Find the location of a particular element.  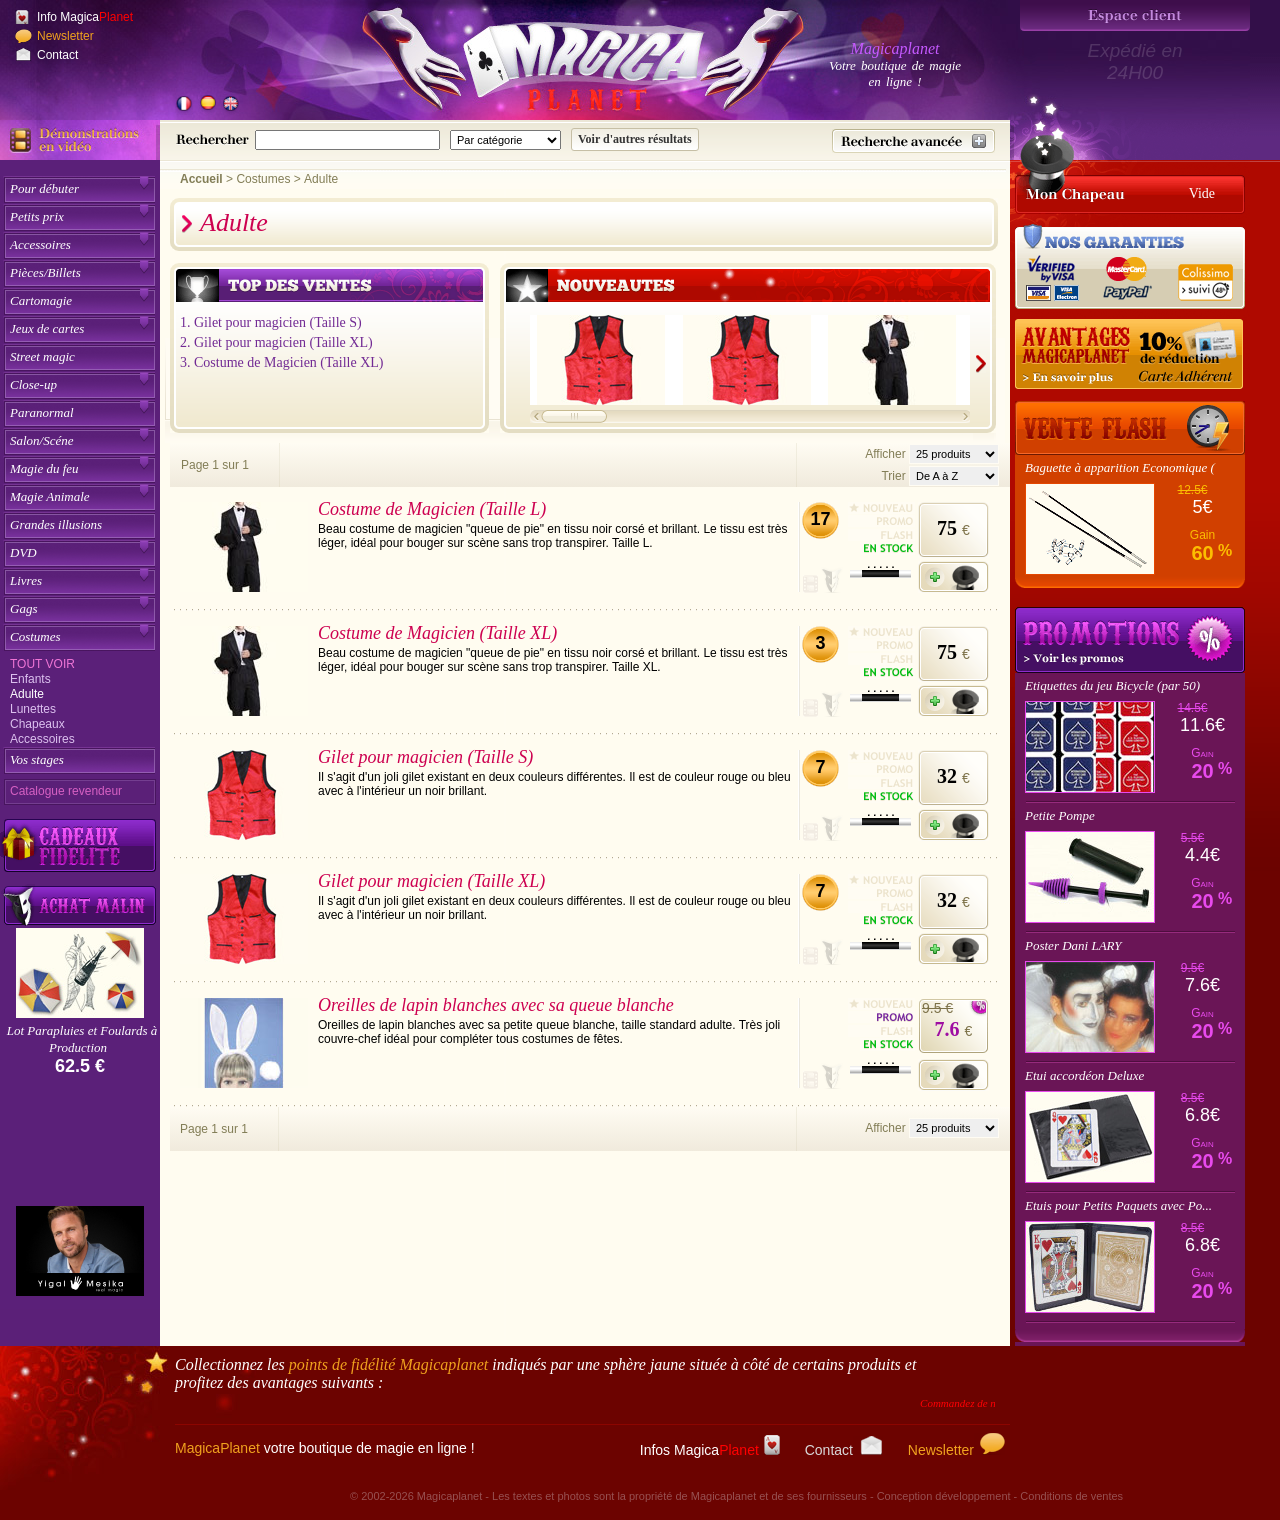

Tout voir is located at coordinates (42, 664).